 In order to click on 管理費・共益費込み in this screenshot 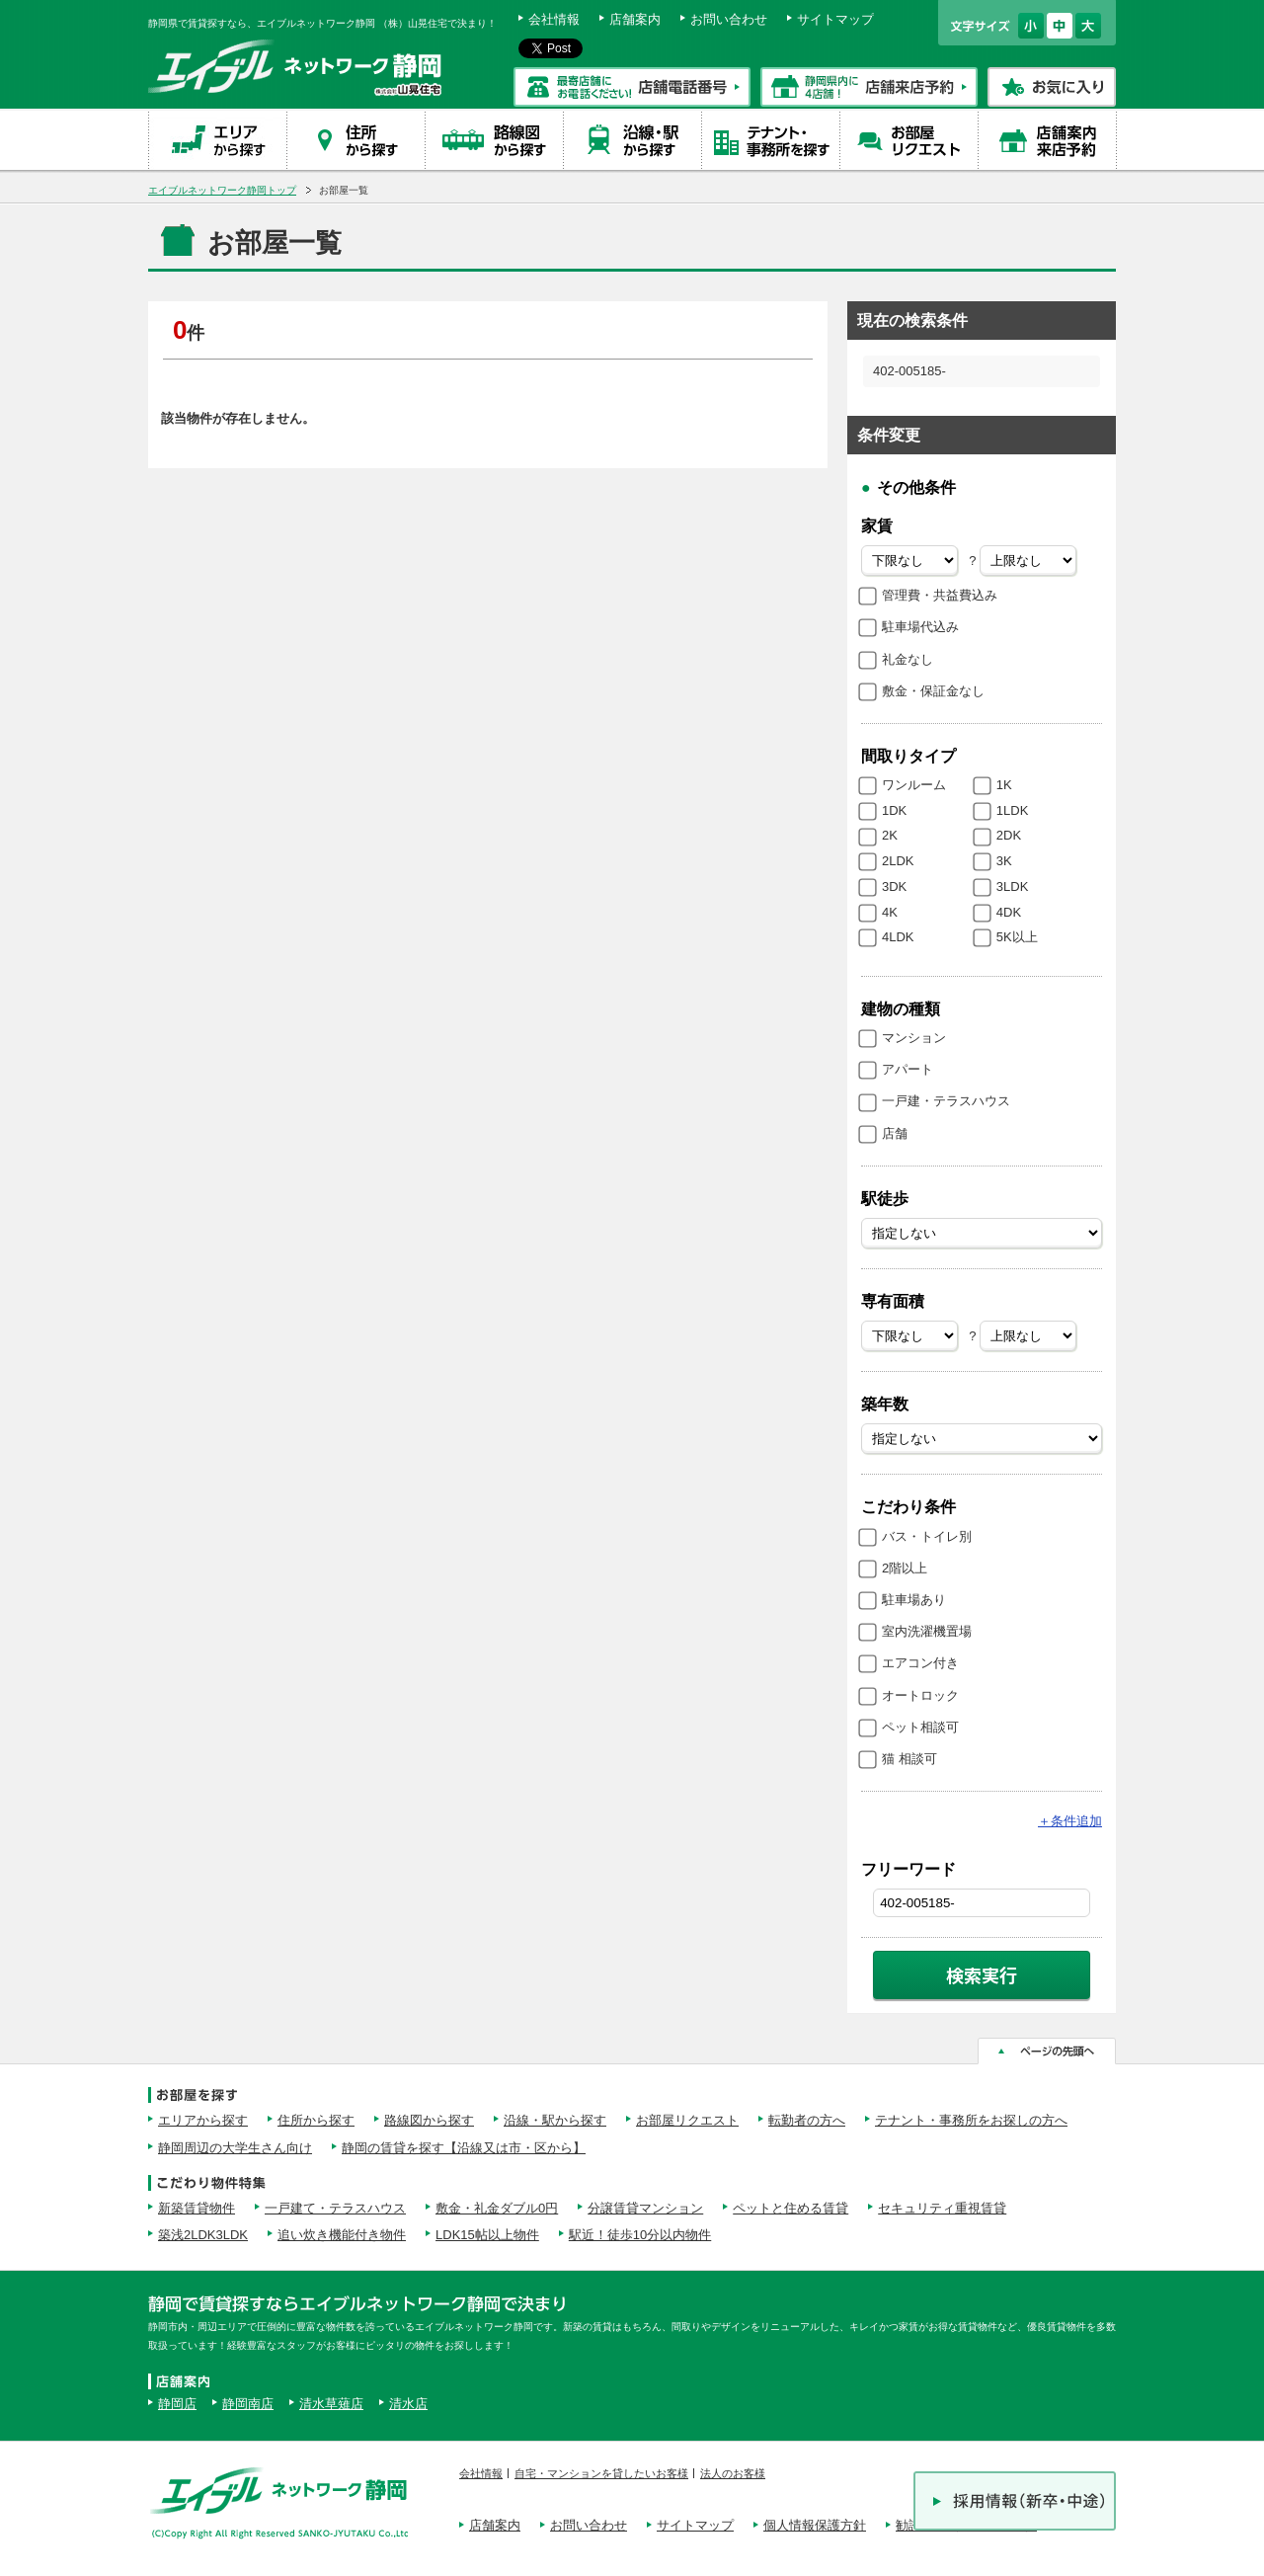, I will do `click(939, 595)`.